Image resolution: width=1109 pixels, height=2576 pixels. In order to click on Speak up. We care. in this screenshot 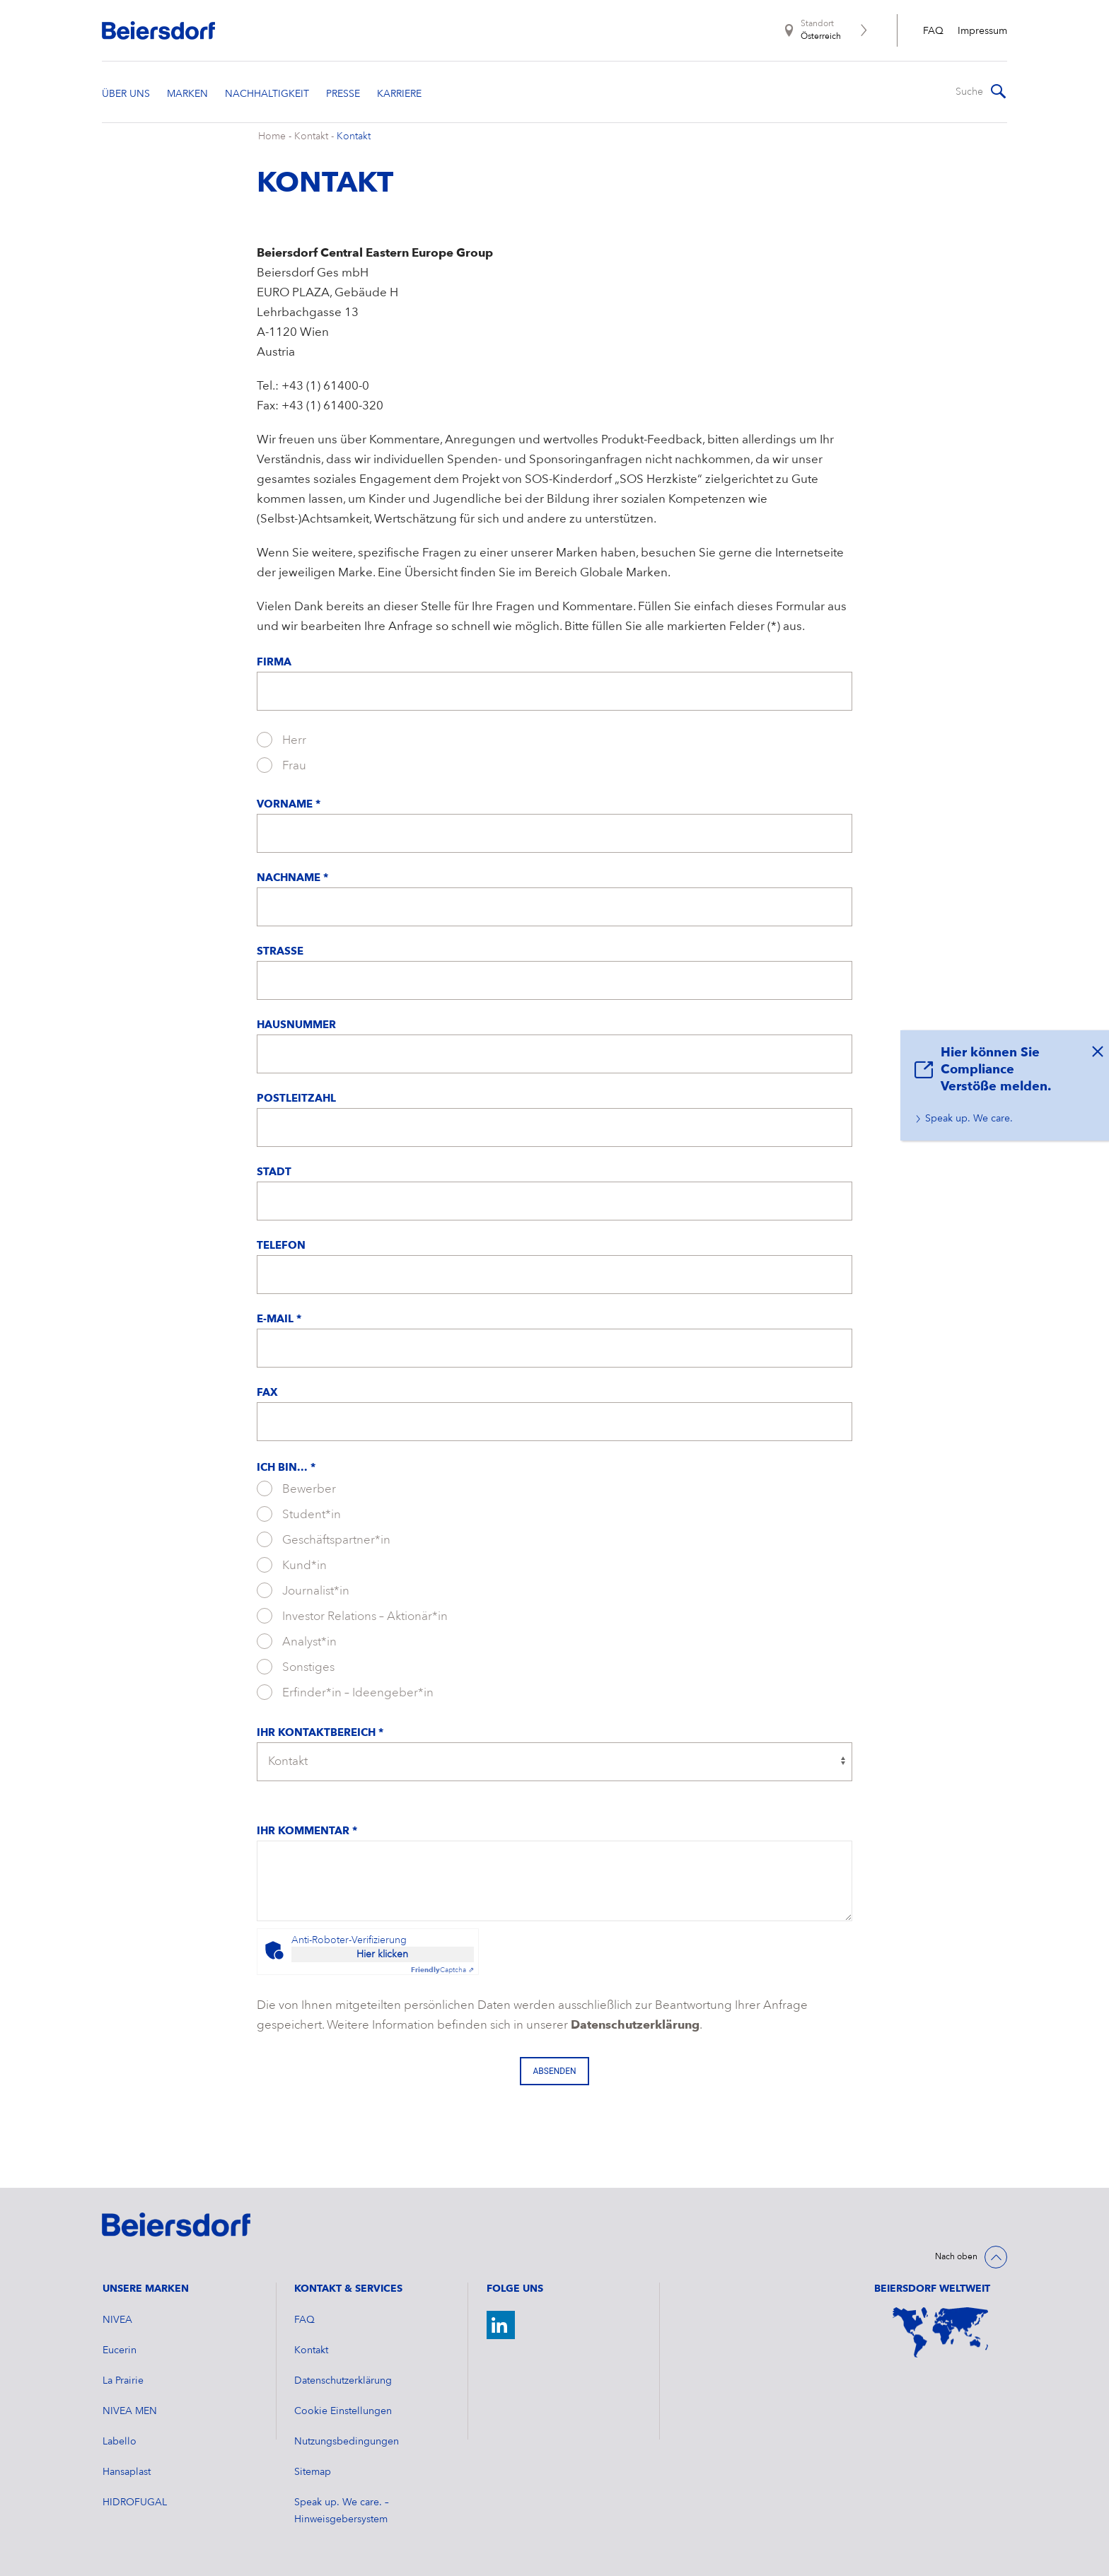, I will do `click(969, 1119)`.